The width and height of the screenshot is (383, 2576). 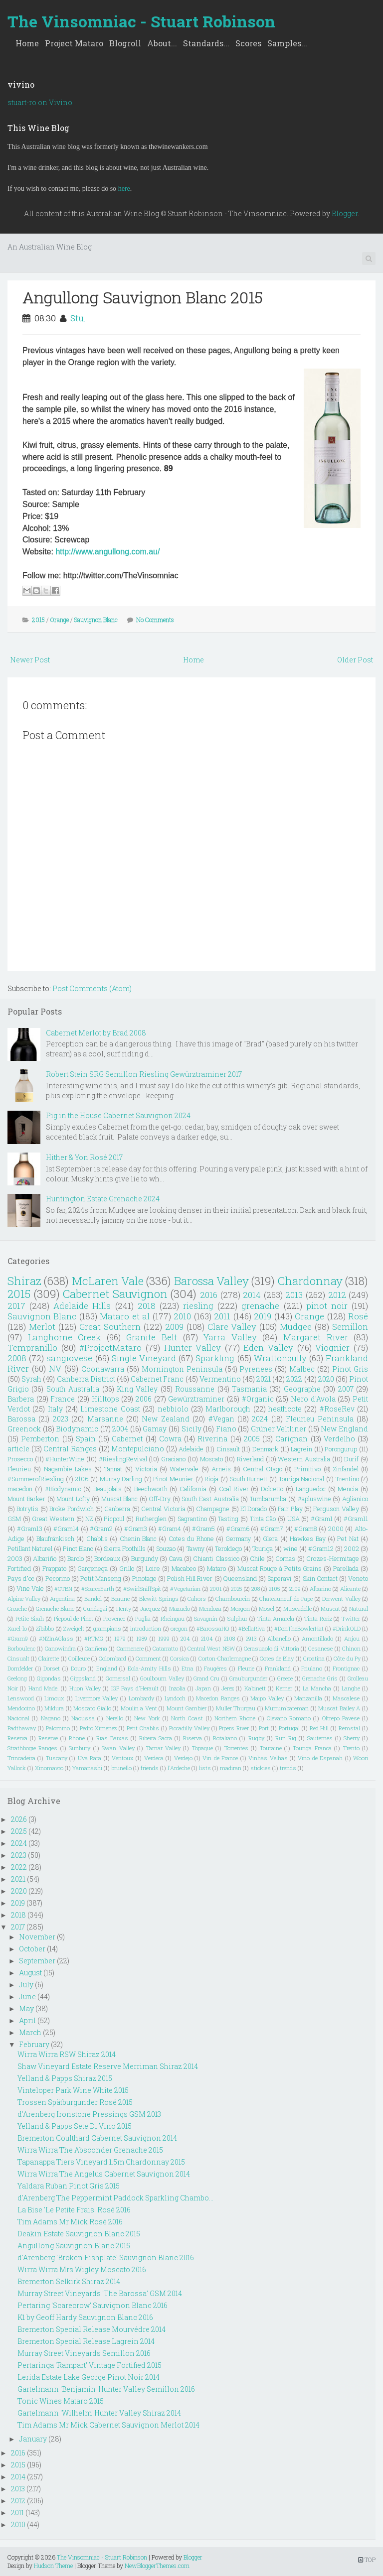 I want to click on Sunbury, so click(x=79, y=1748).